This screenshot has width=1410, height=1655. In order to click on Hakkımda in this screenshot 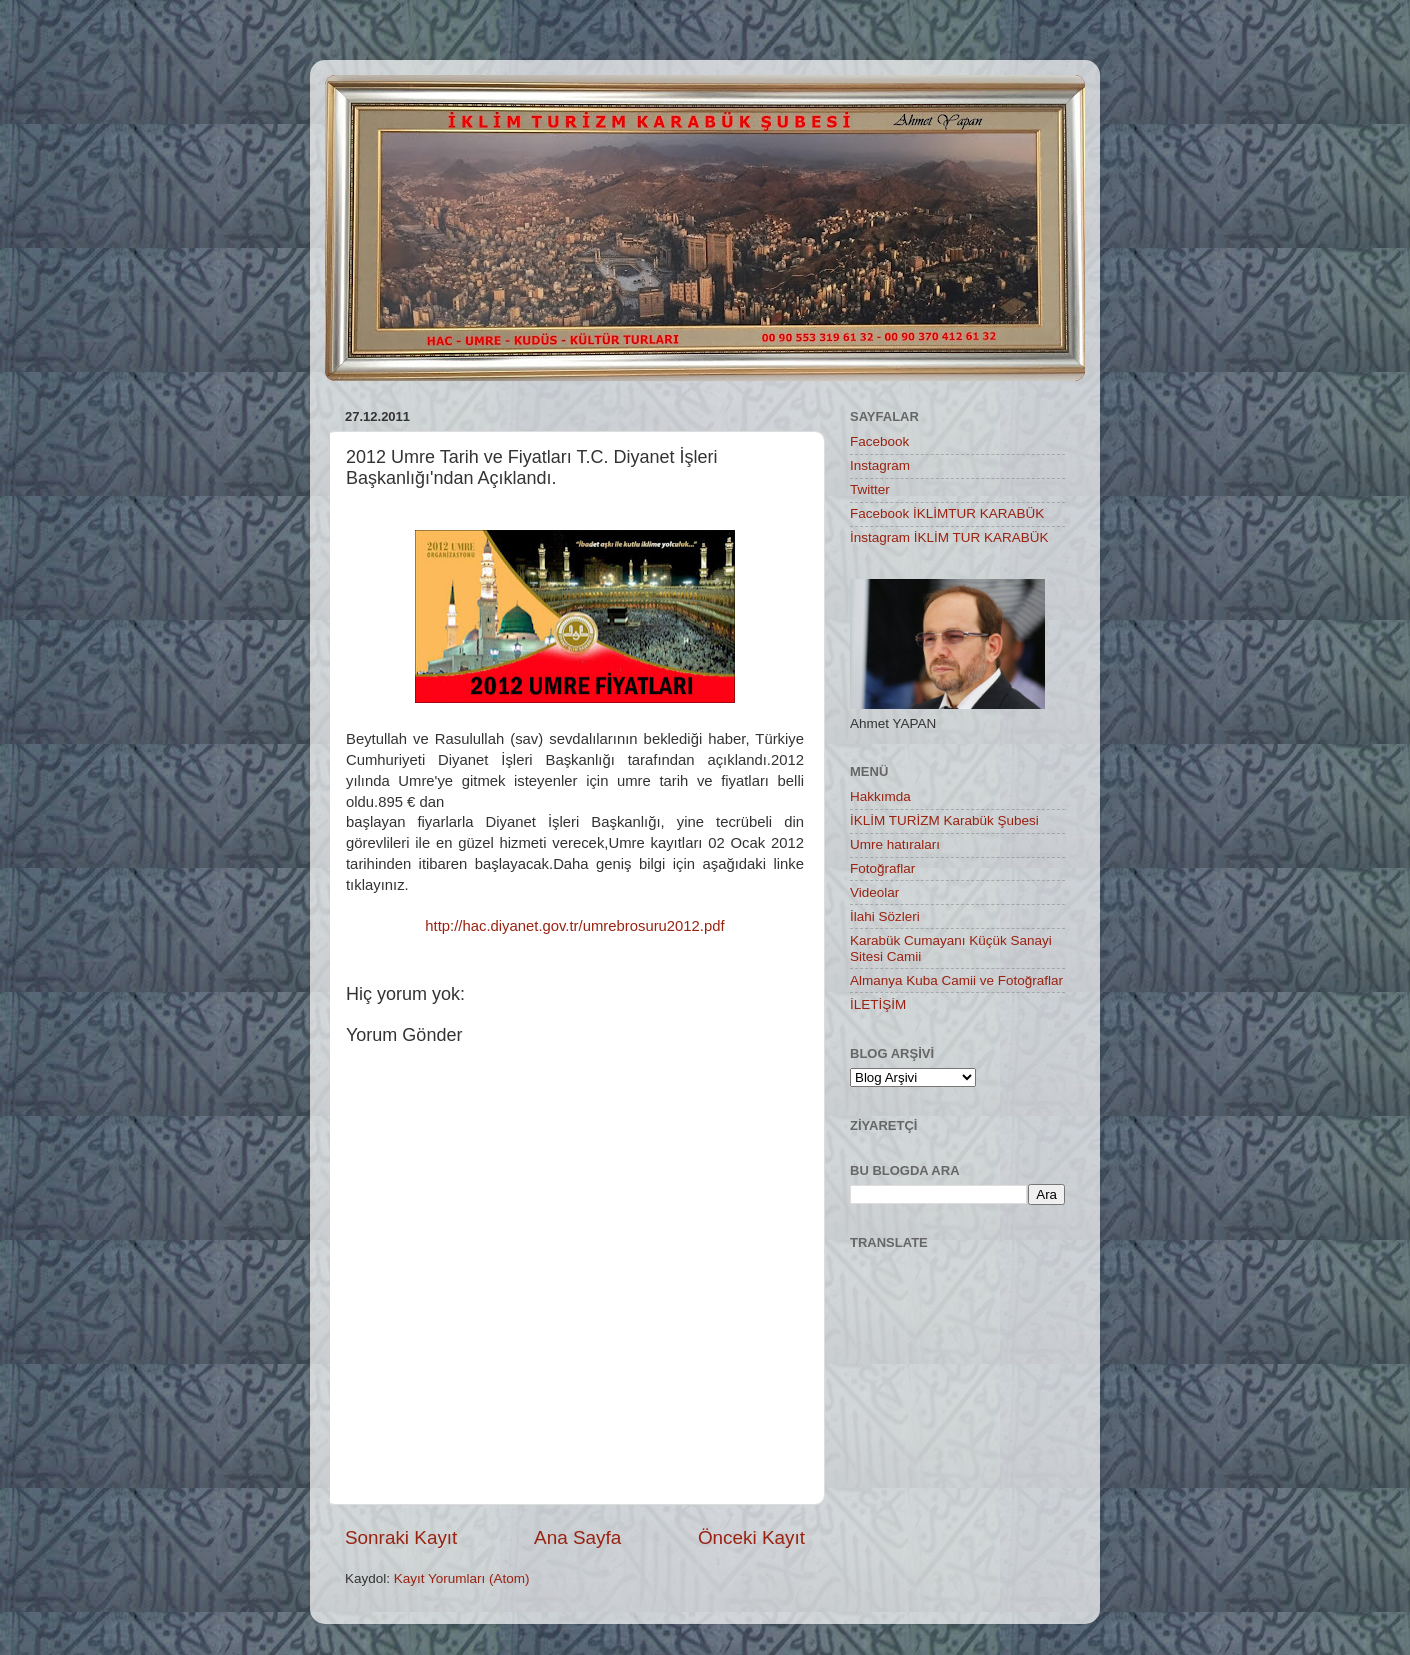, I will do `click(880, 796)`.